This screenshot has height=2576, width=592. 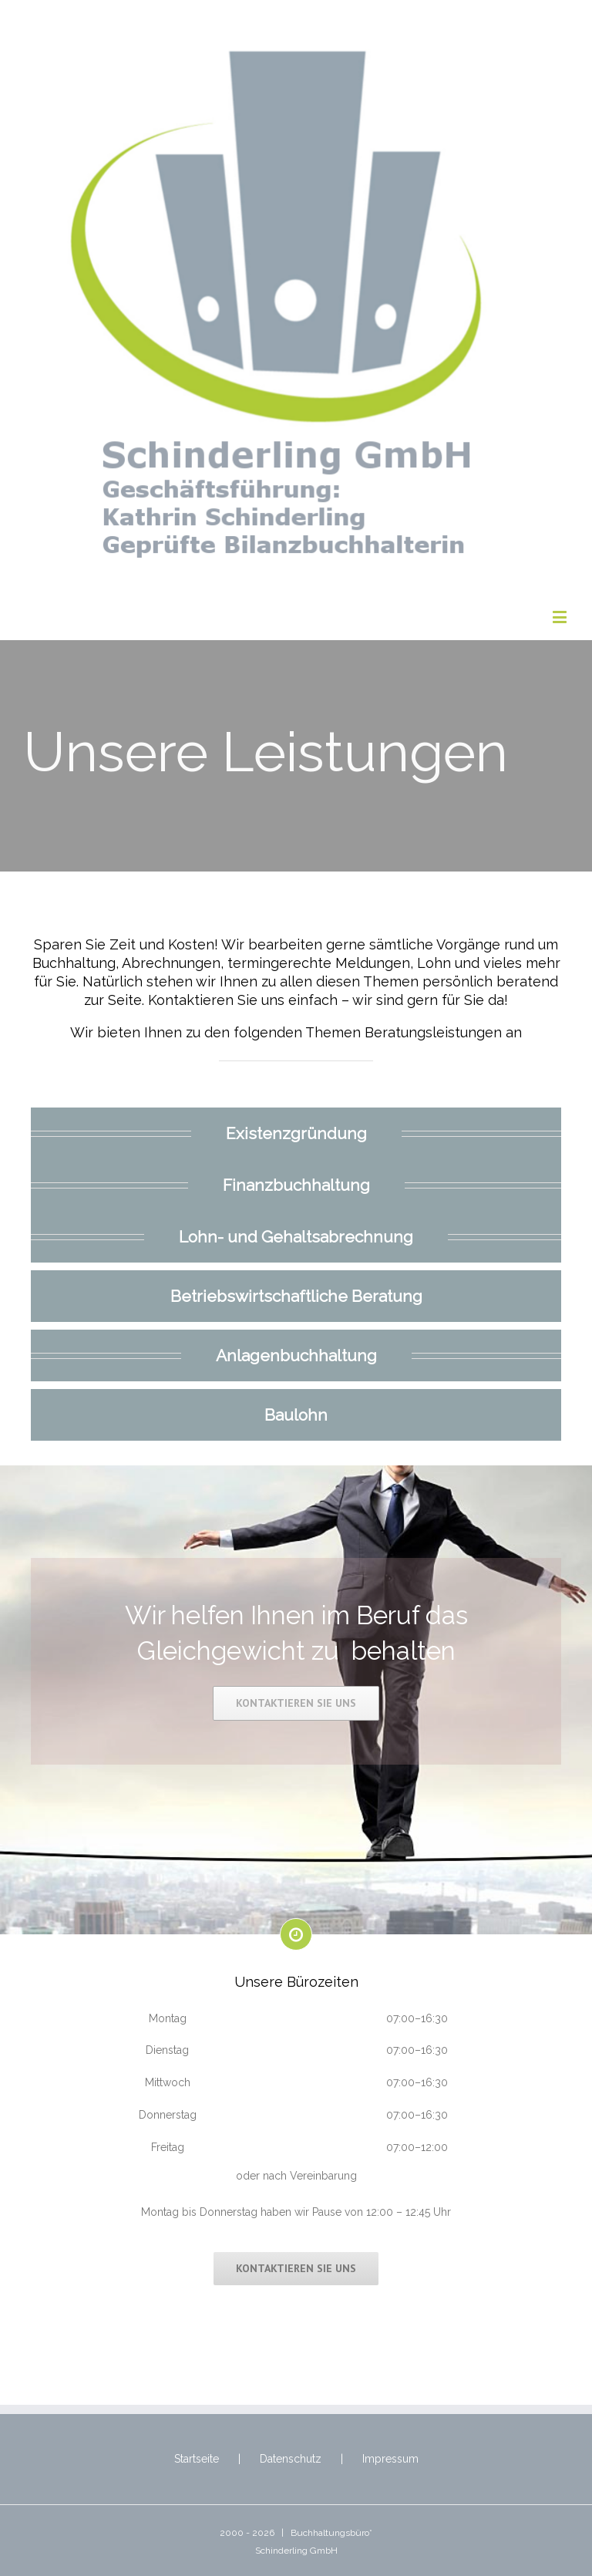 What do you see at coordinates (196, 2459) in the screenshot?
I see `Startseite` at bounding box center [196, 2459].